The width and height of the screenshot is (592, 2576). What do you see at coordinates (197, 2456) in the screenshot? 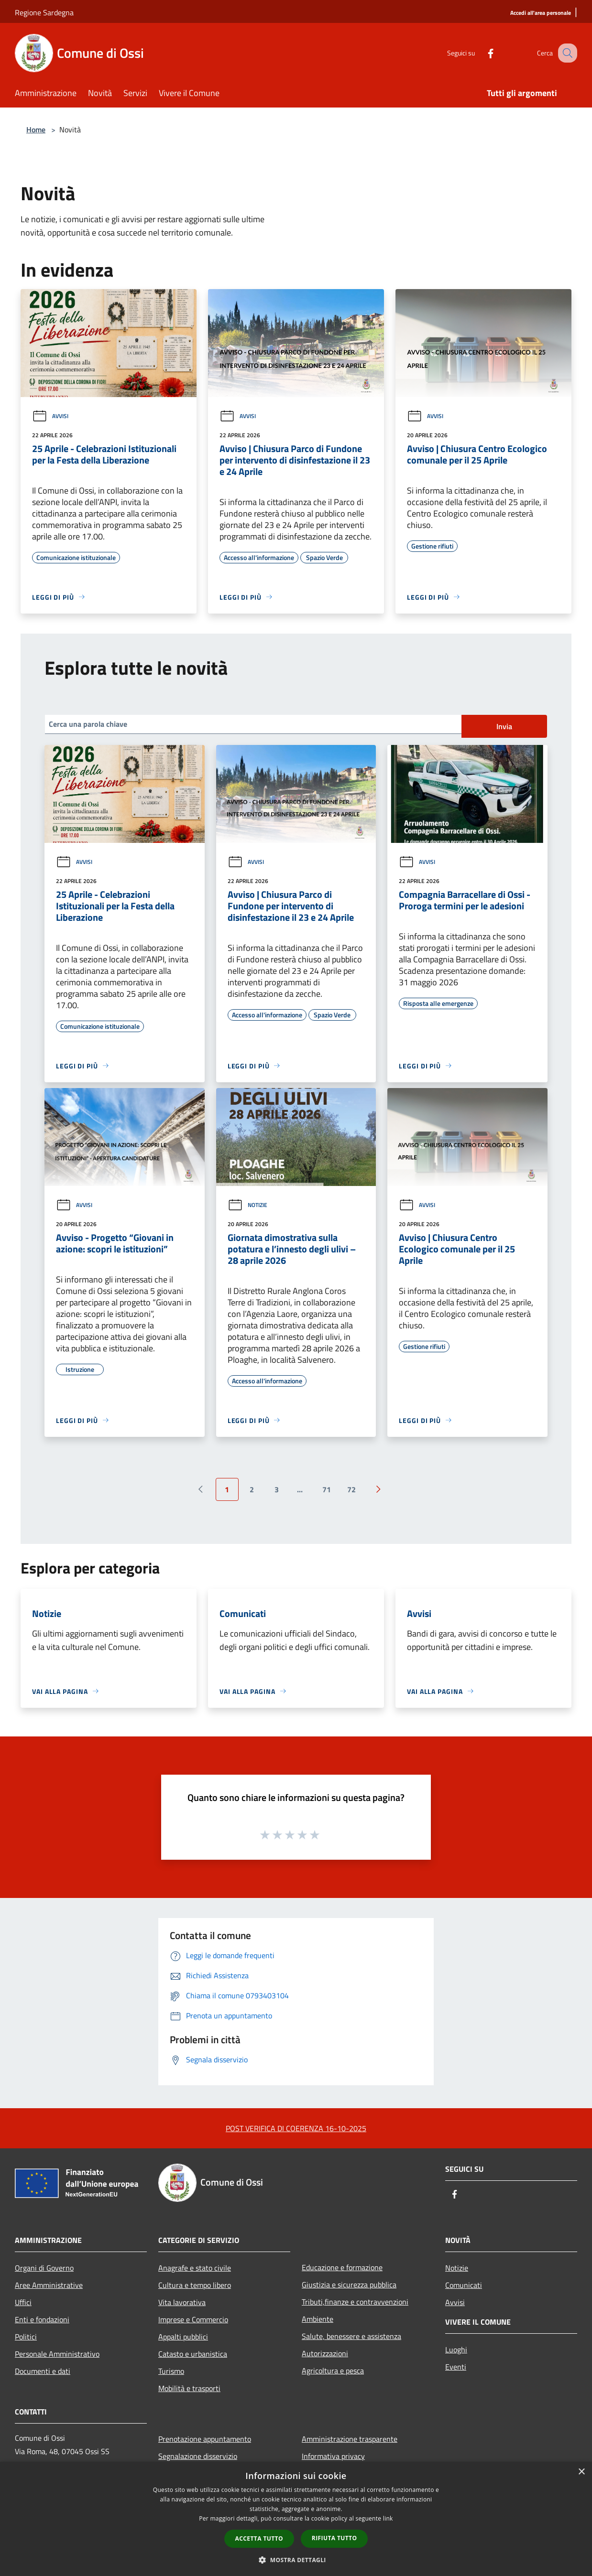
I see `Segnalazione disservizio` at bounding box center [197, 2456].